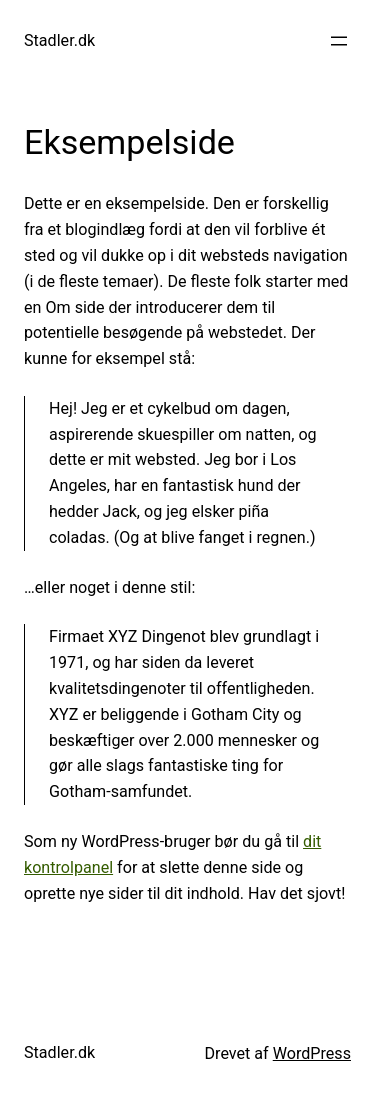  I want to click on [Åbn menu], so click(339, 41).